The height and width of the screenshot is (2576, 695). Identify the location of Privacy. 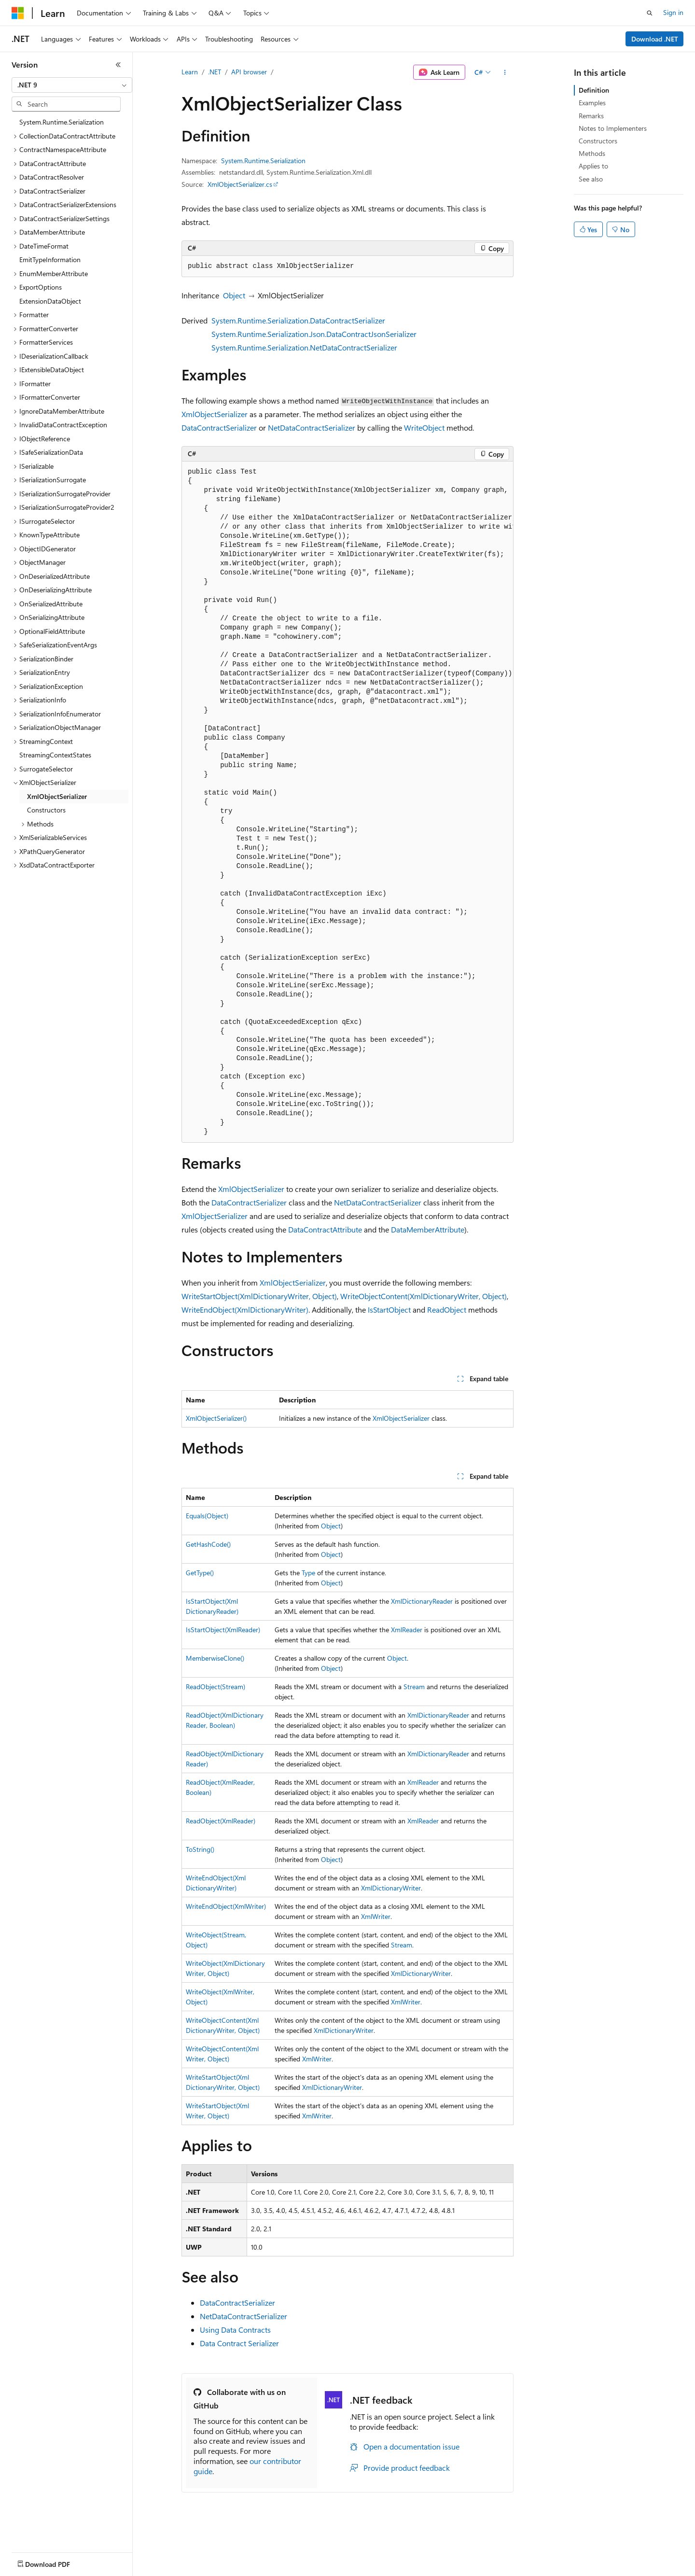
(211, 2569).